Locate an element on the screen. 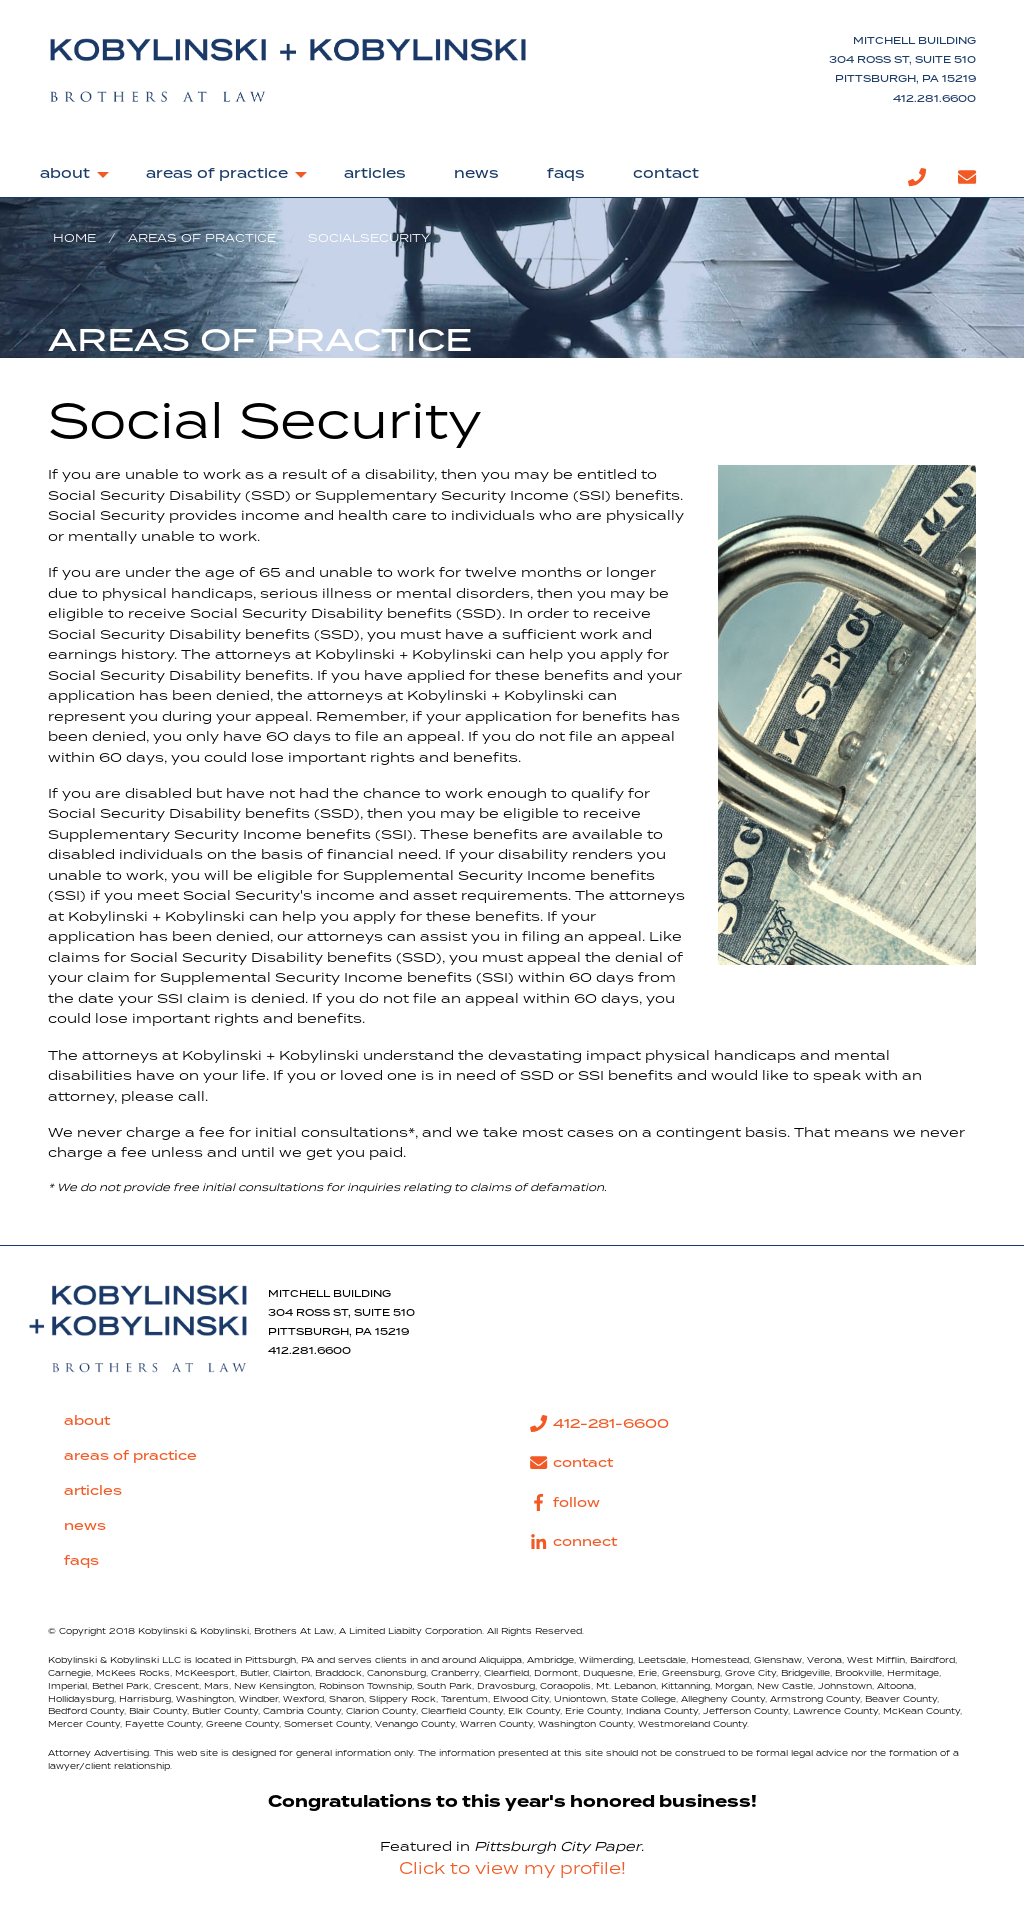  Home is located at coordinates (74, 238).